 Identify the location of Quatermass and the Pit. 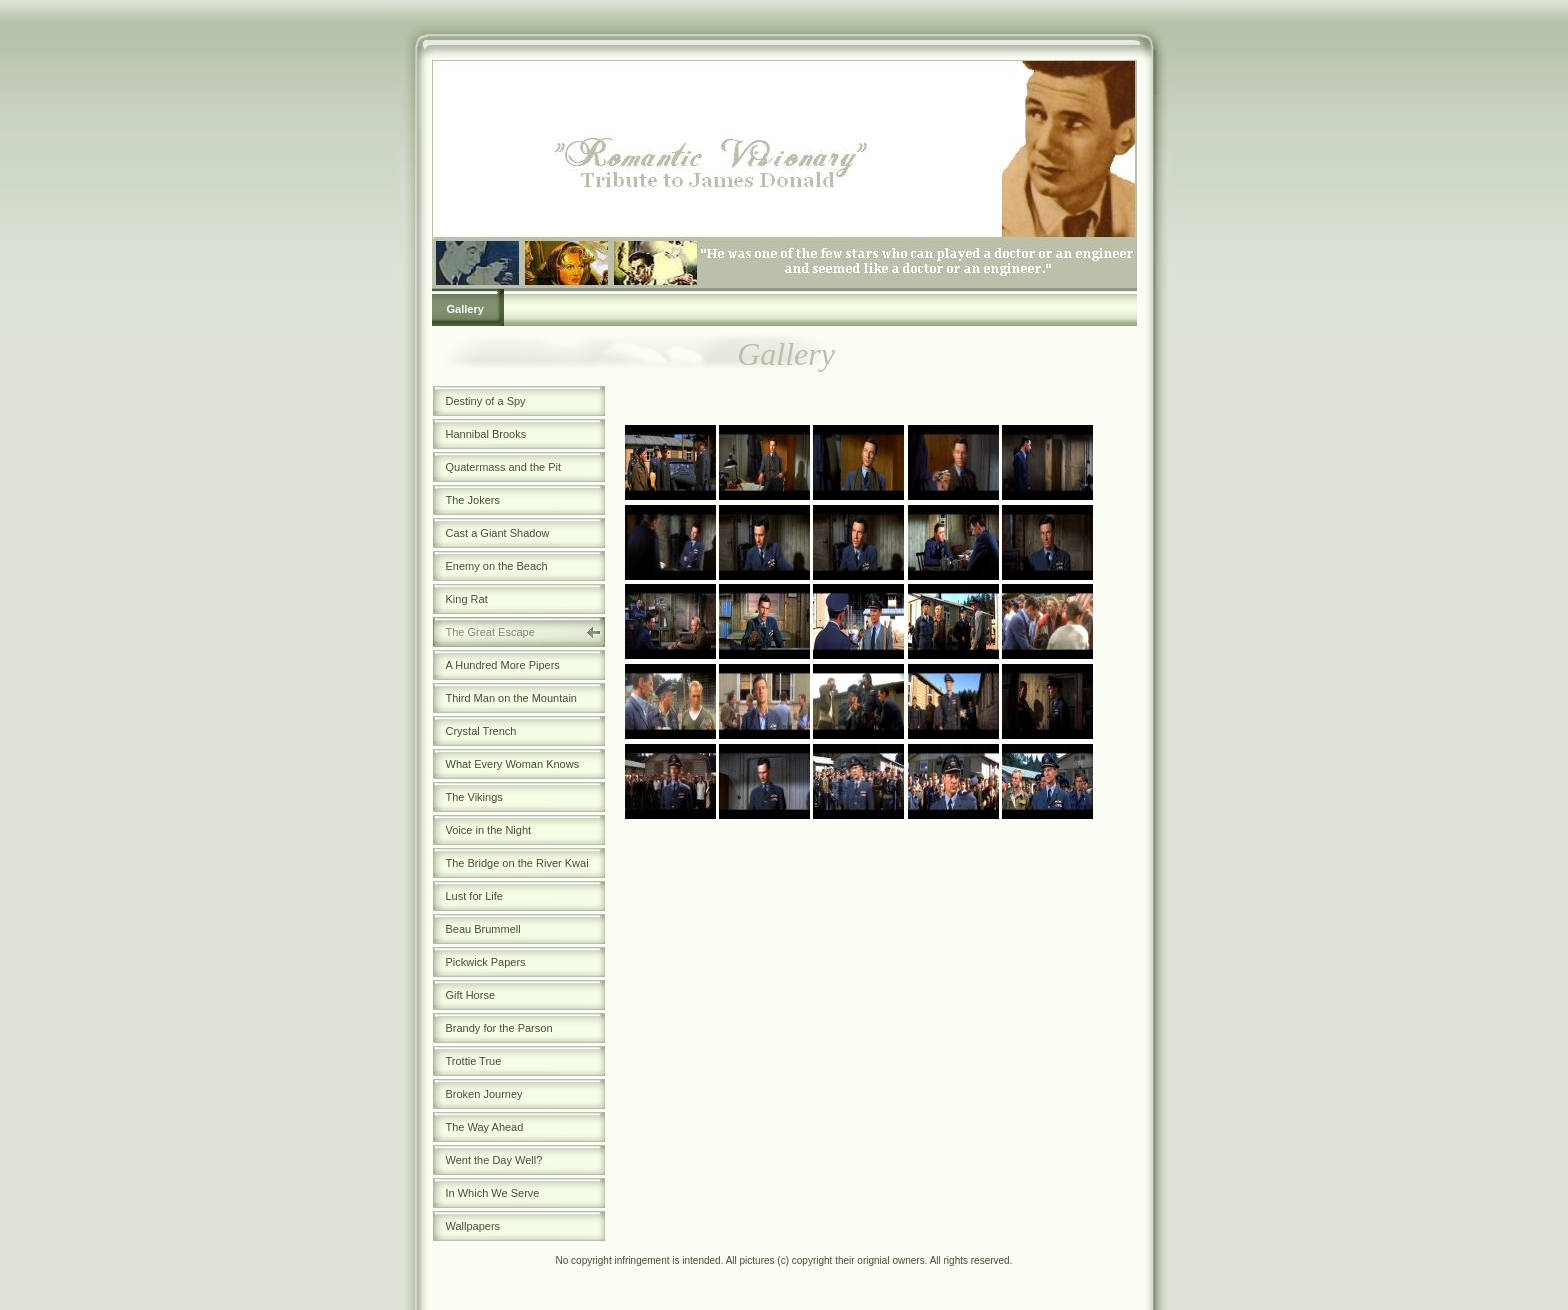
(504, 467).